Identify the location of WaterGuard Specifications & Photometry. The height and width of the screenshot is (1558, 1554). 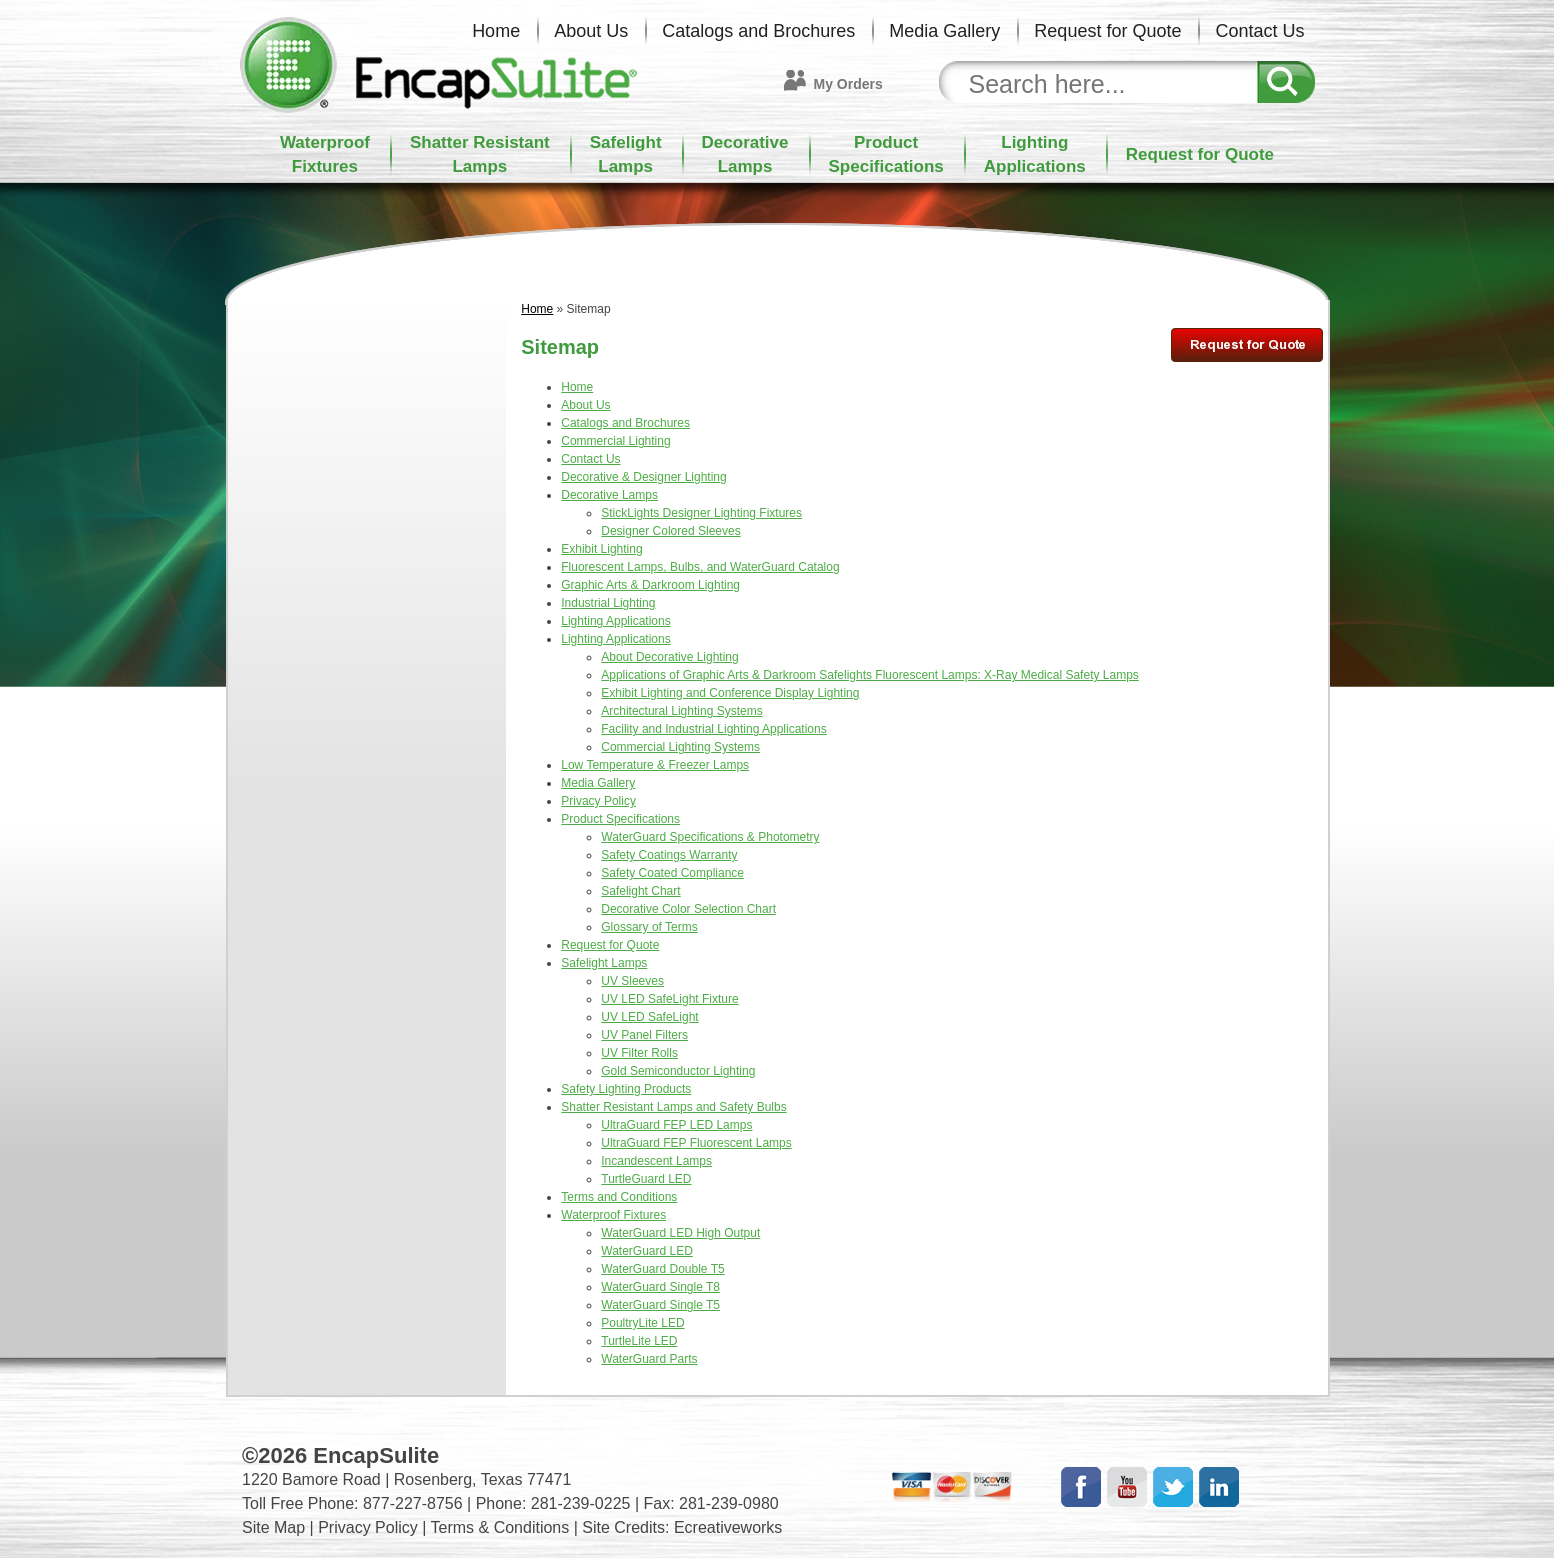
(710, 837).